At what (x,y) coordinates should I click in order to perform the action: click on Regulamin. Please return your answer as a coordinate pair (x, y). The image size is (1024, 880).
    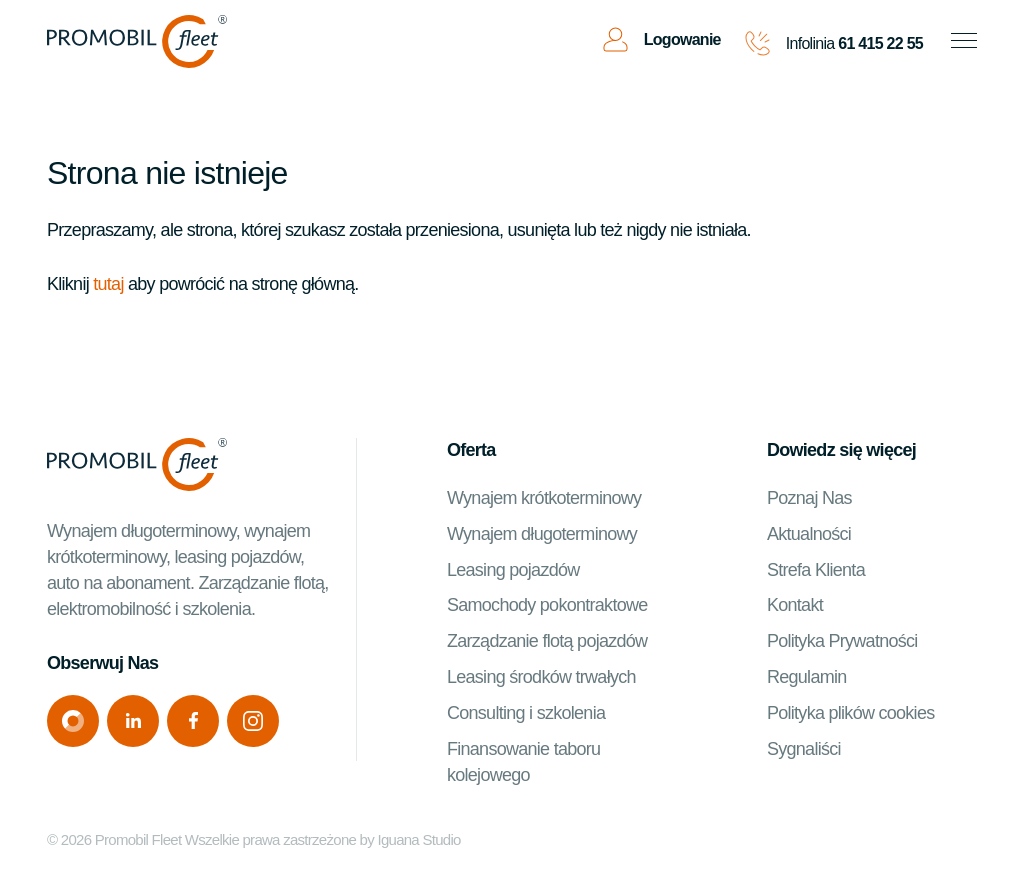
    Looking at the image, I should click on (807, 677).